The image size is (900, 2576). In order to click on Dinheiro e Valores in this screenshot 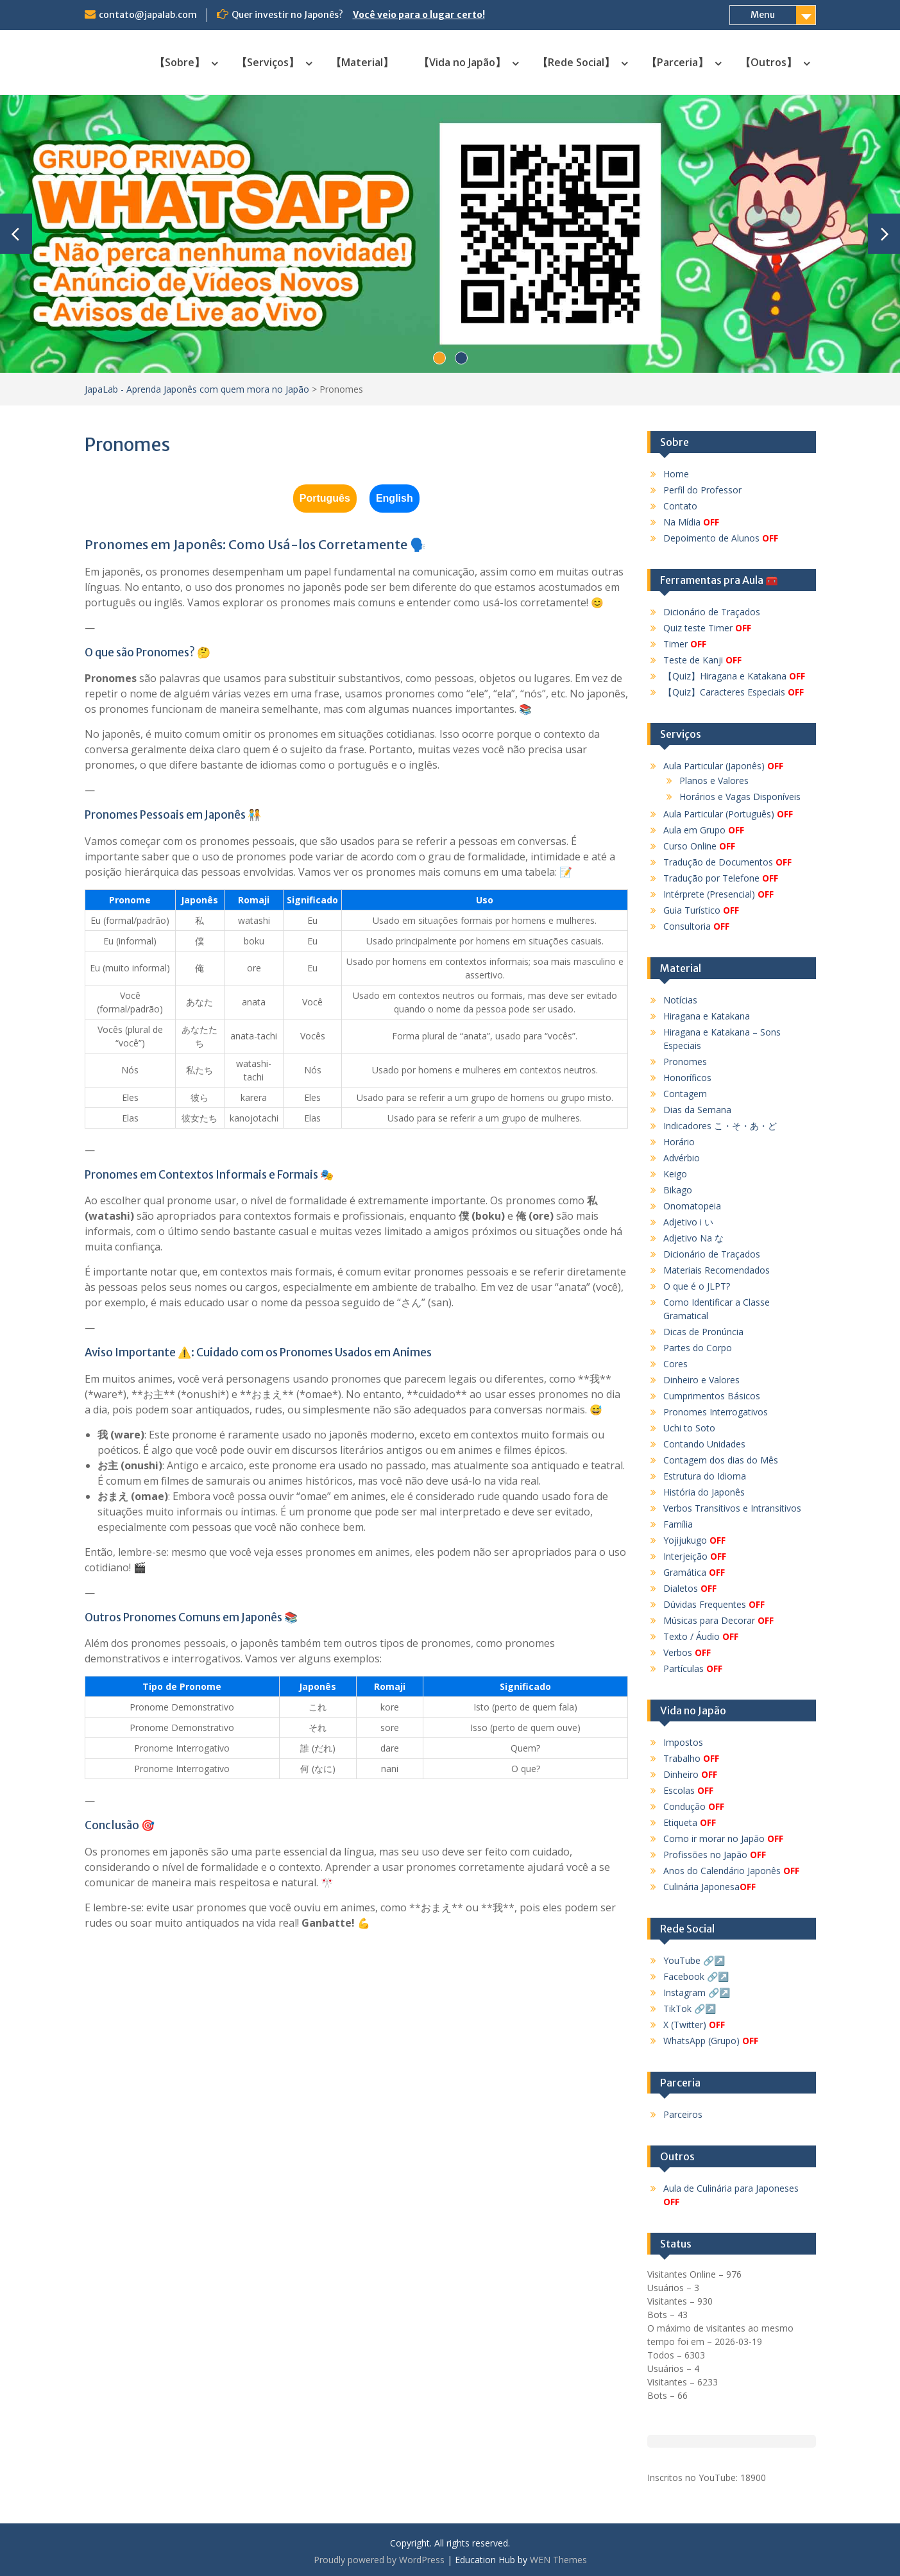, I will do `click(701, 1380)`.